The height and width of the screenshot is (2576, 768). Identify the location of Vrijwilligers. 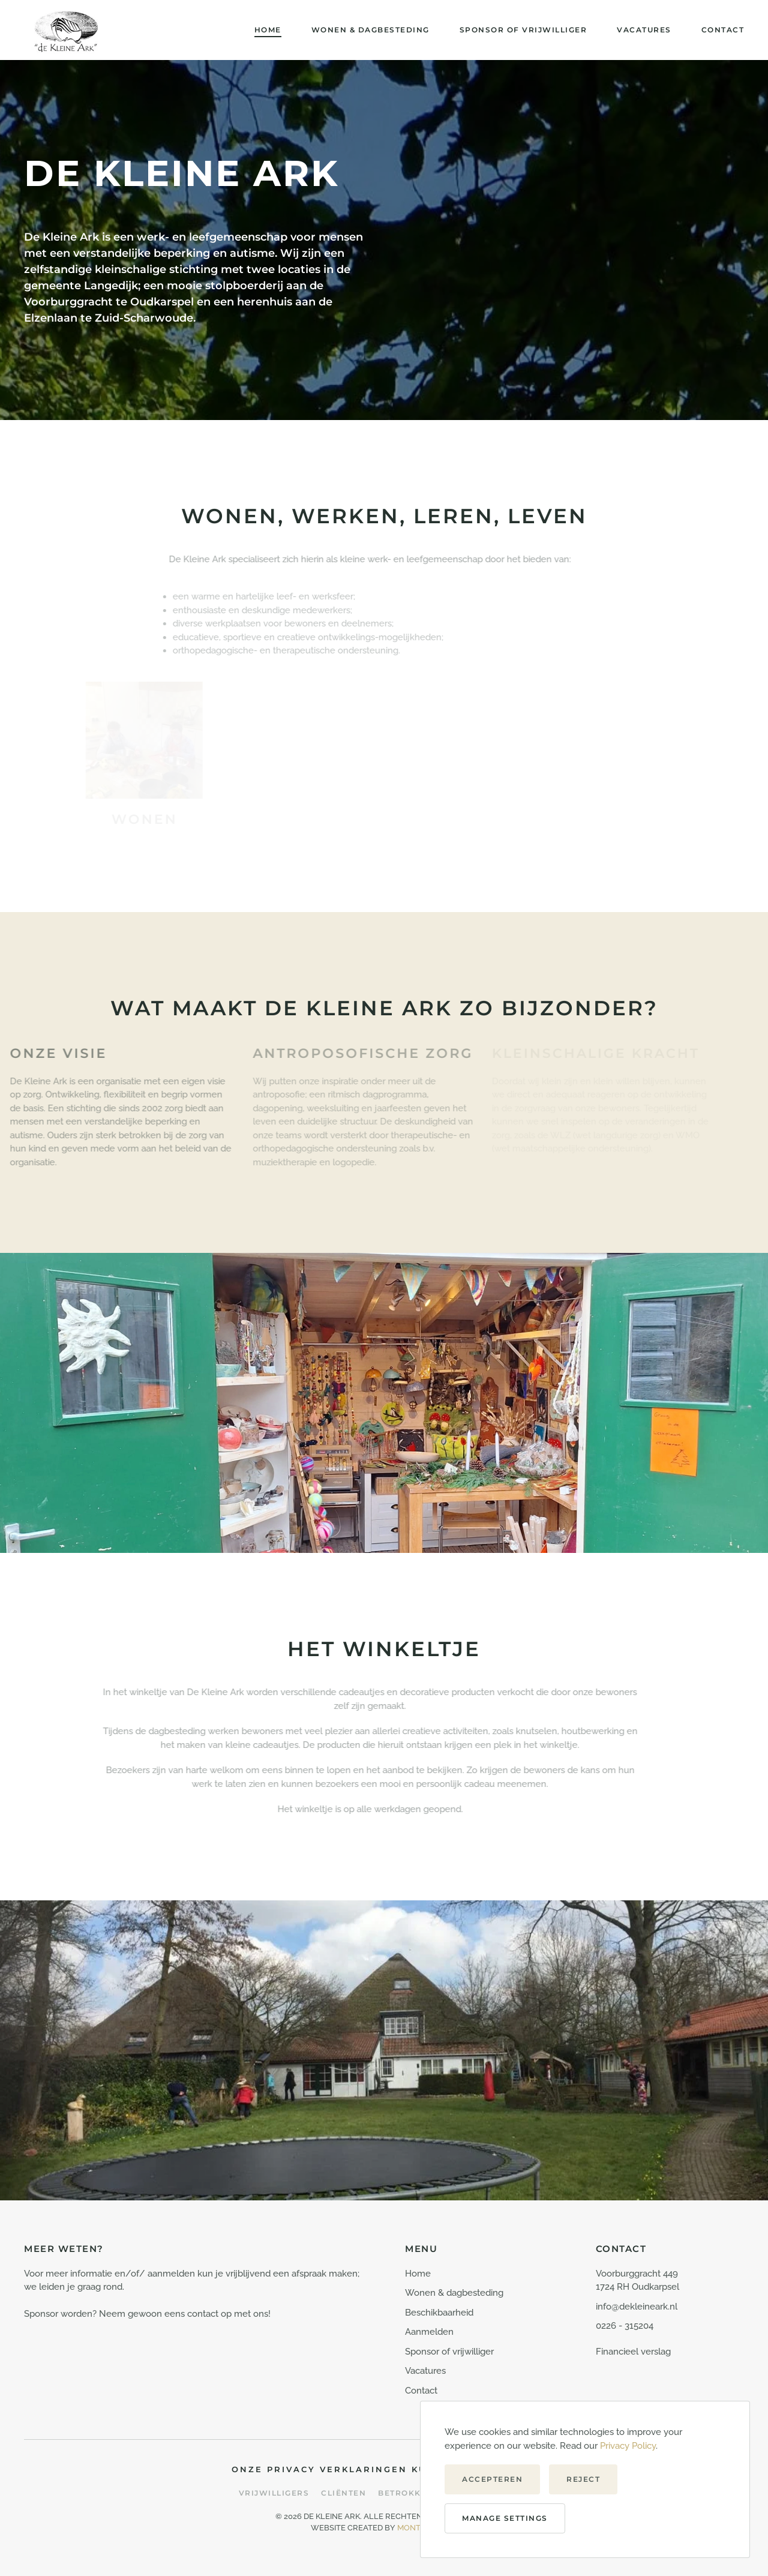
(274, 2492).